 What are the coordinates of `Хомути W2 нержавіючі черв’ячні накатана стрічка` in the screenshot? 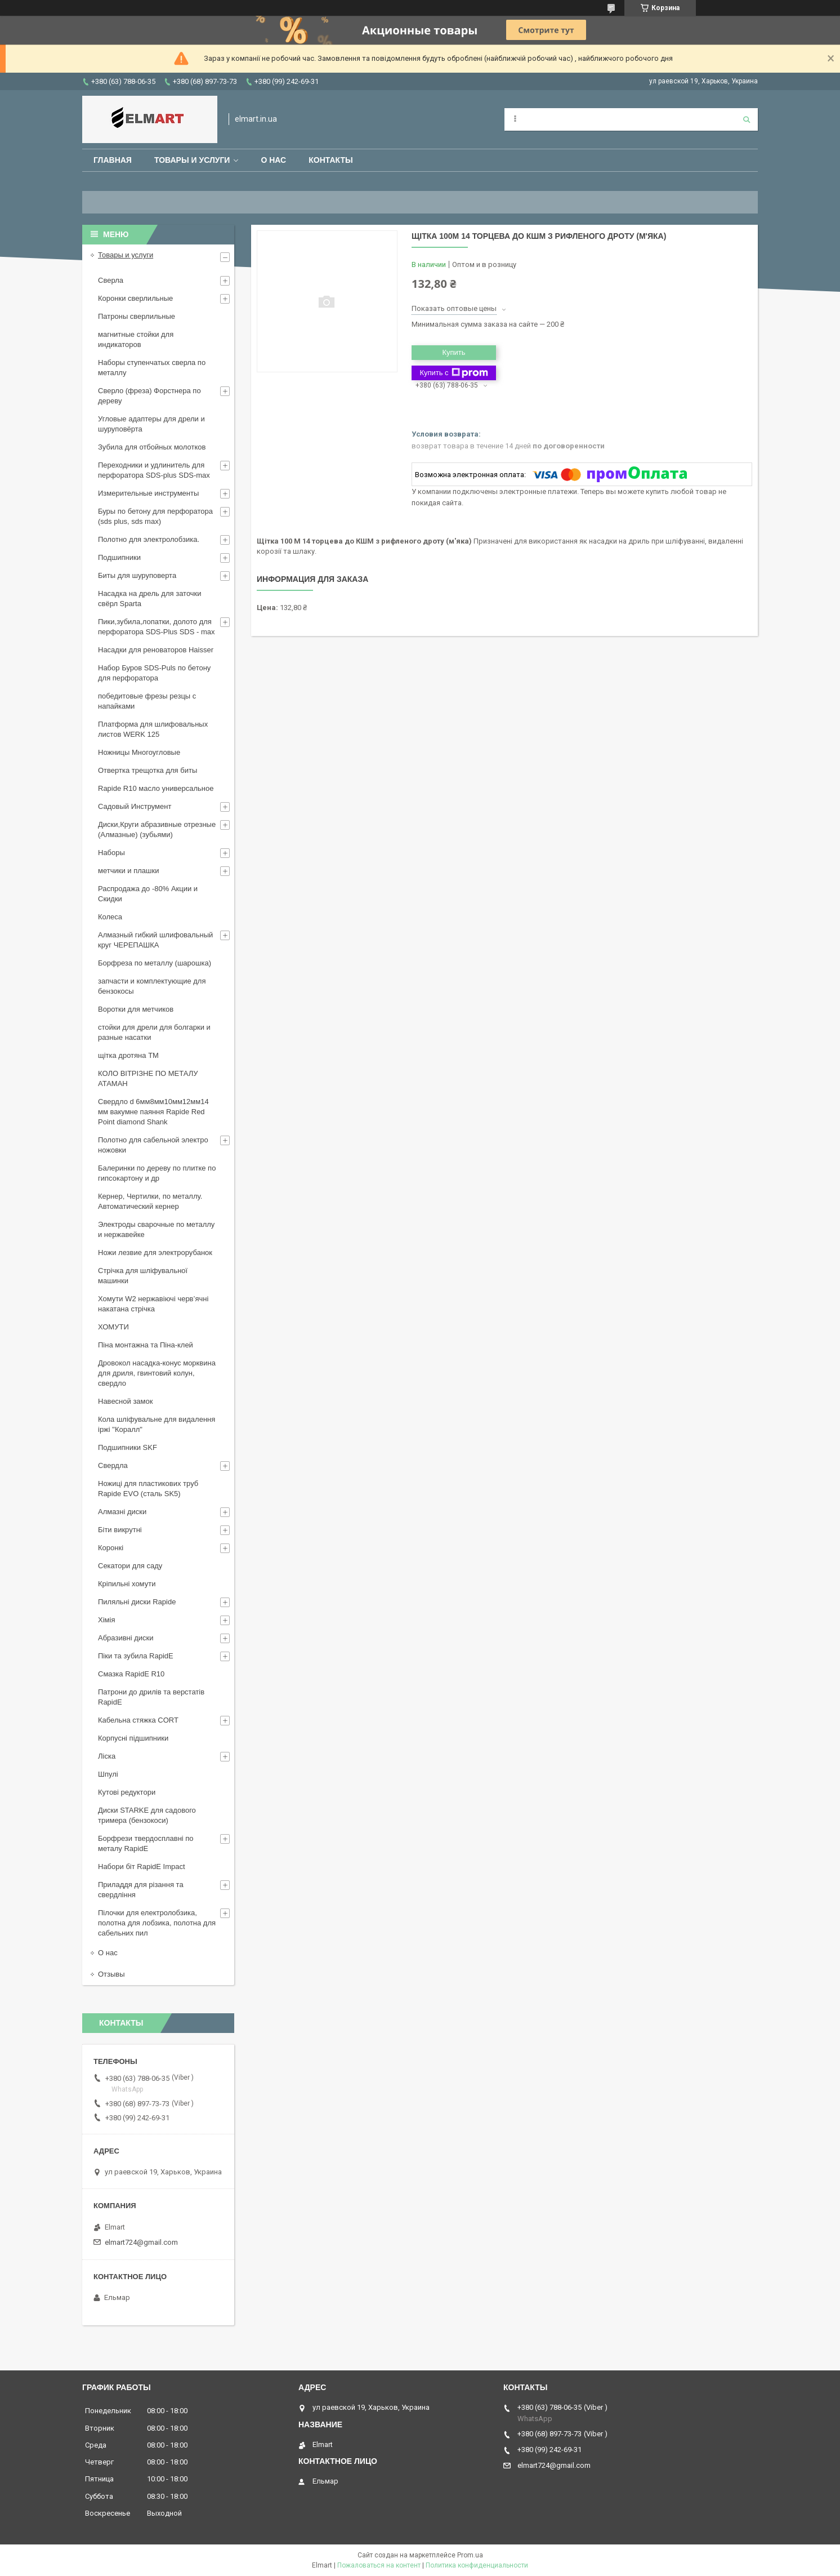 It's located at (153, 1303).